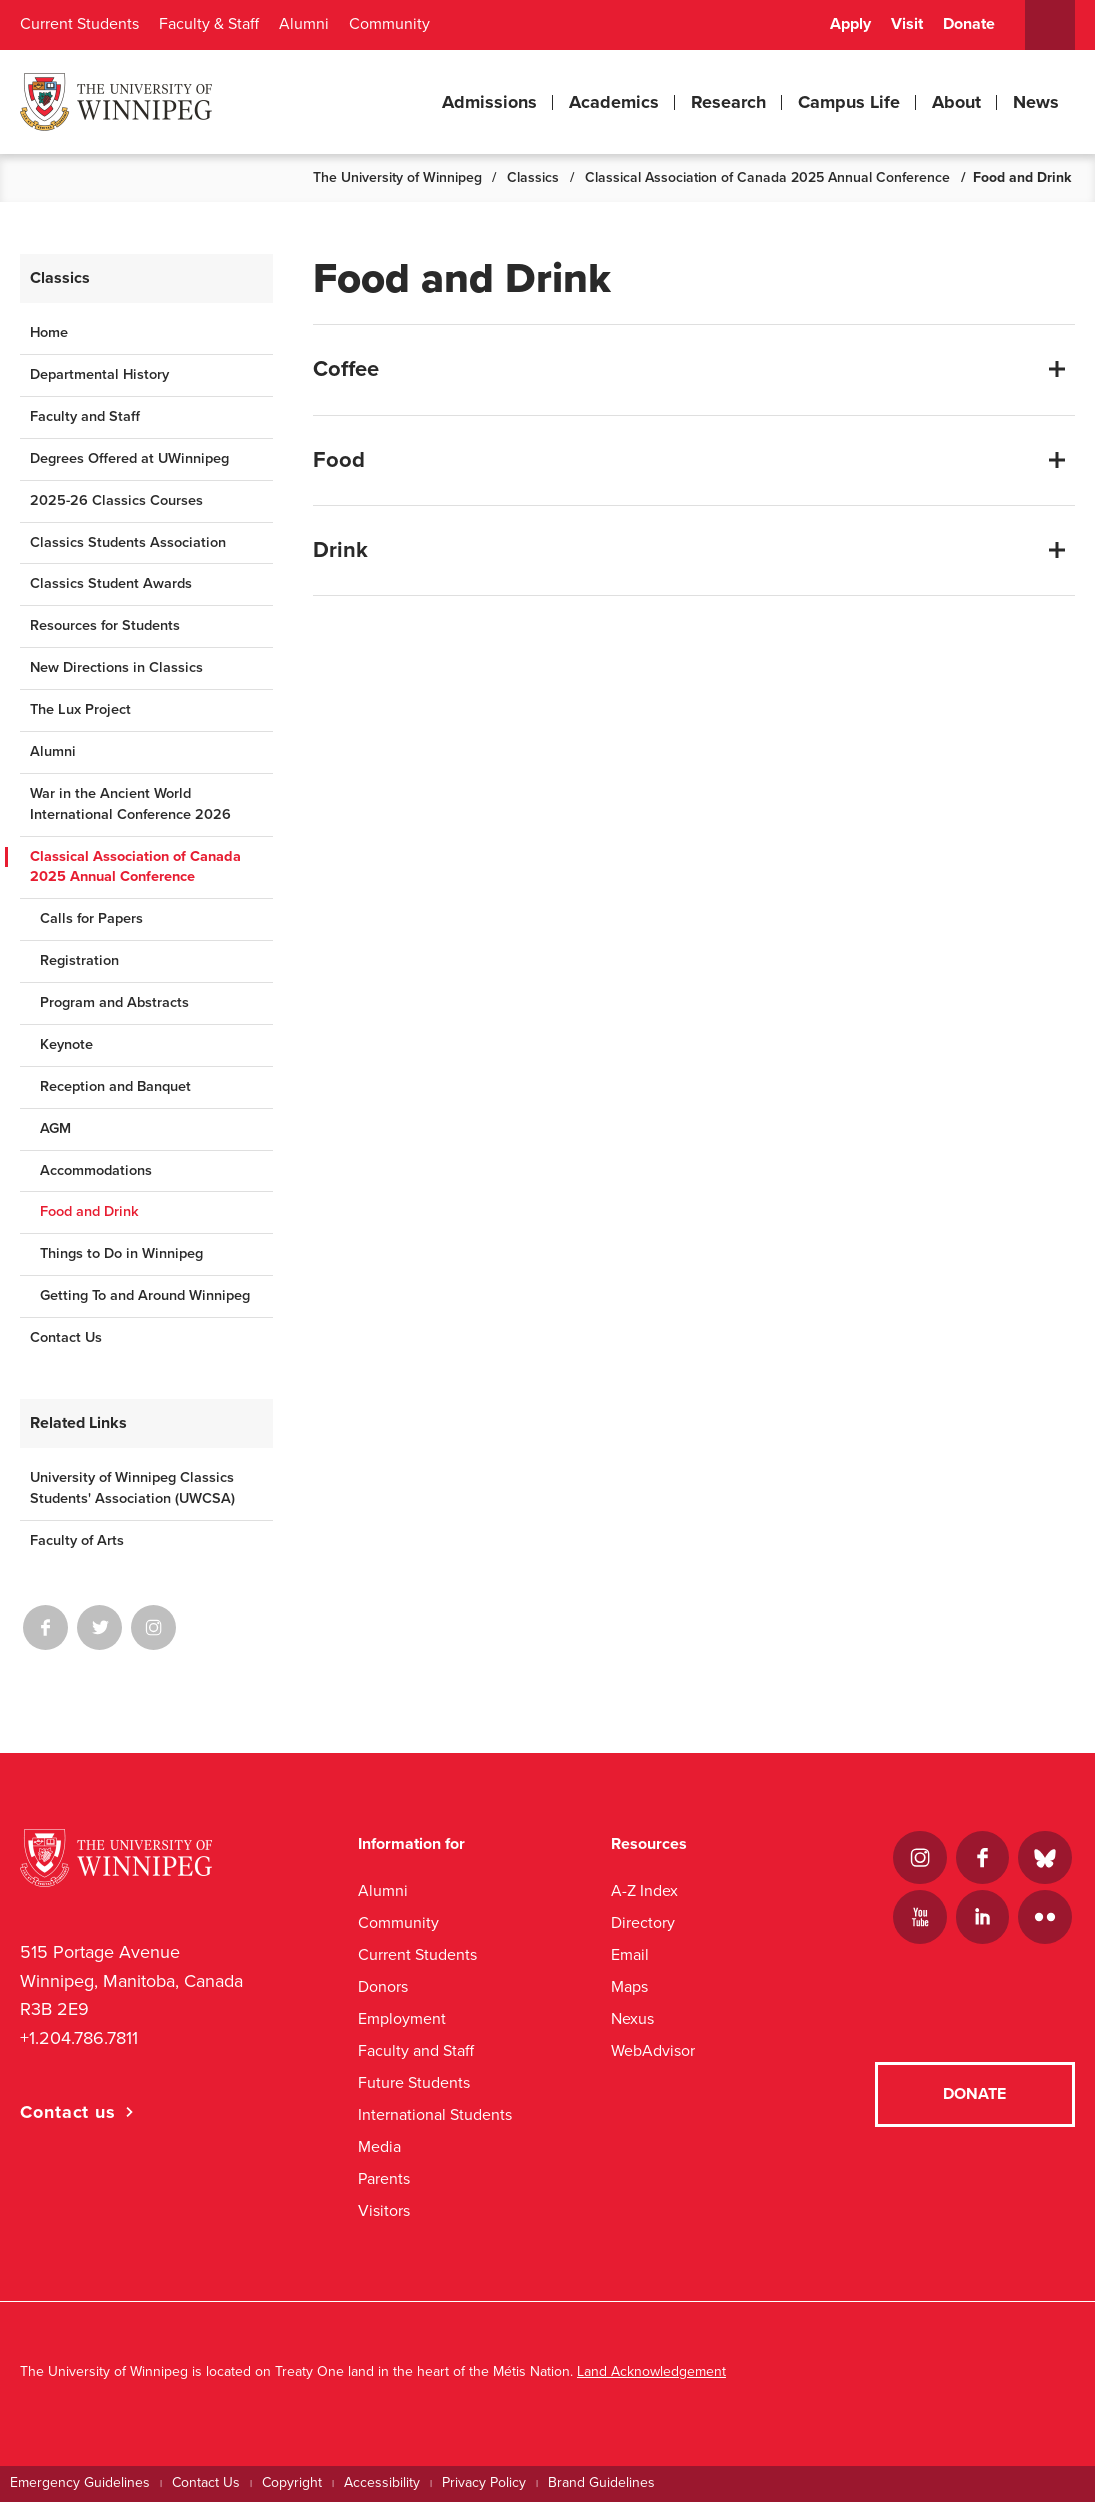 The width and height of the screenshot is (1095, 2502). What do you see at coordinates (105, 625) in the screenshot?
I see `Resources for Students` at bounding box center [105, 625].